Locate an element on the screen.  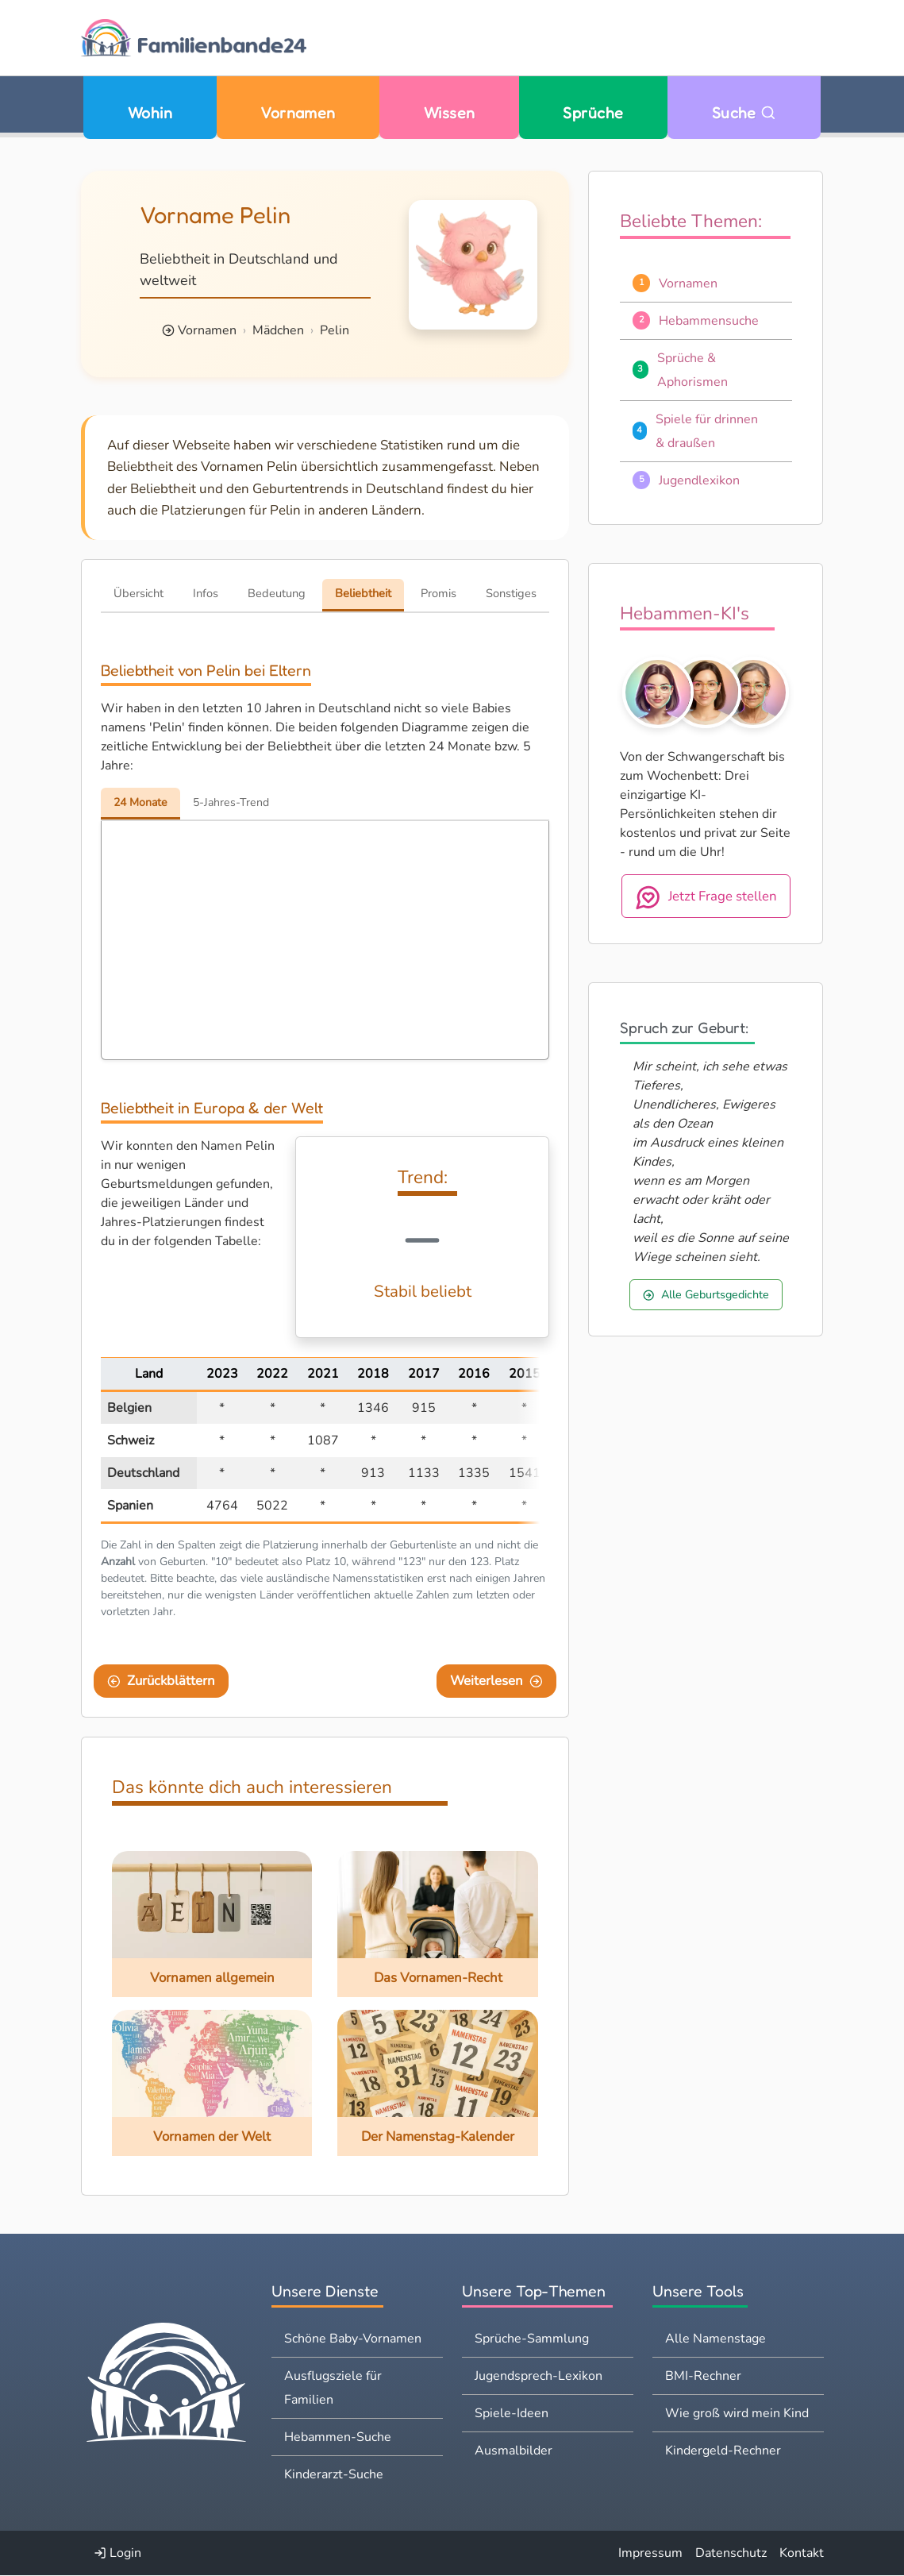
Wissen is located at coordinates (449, 112).